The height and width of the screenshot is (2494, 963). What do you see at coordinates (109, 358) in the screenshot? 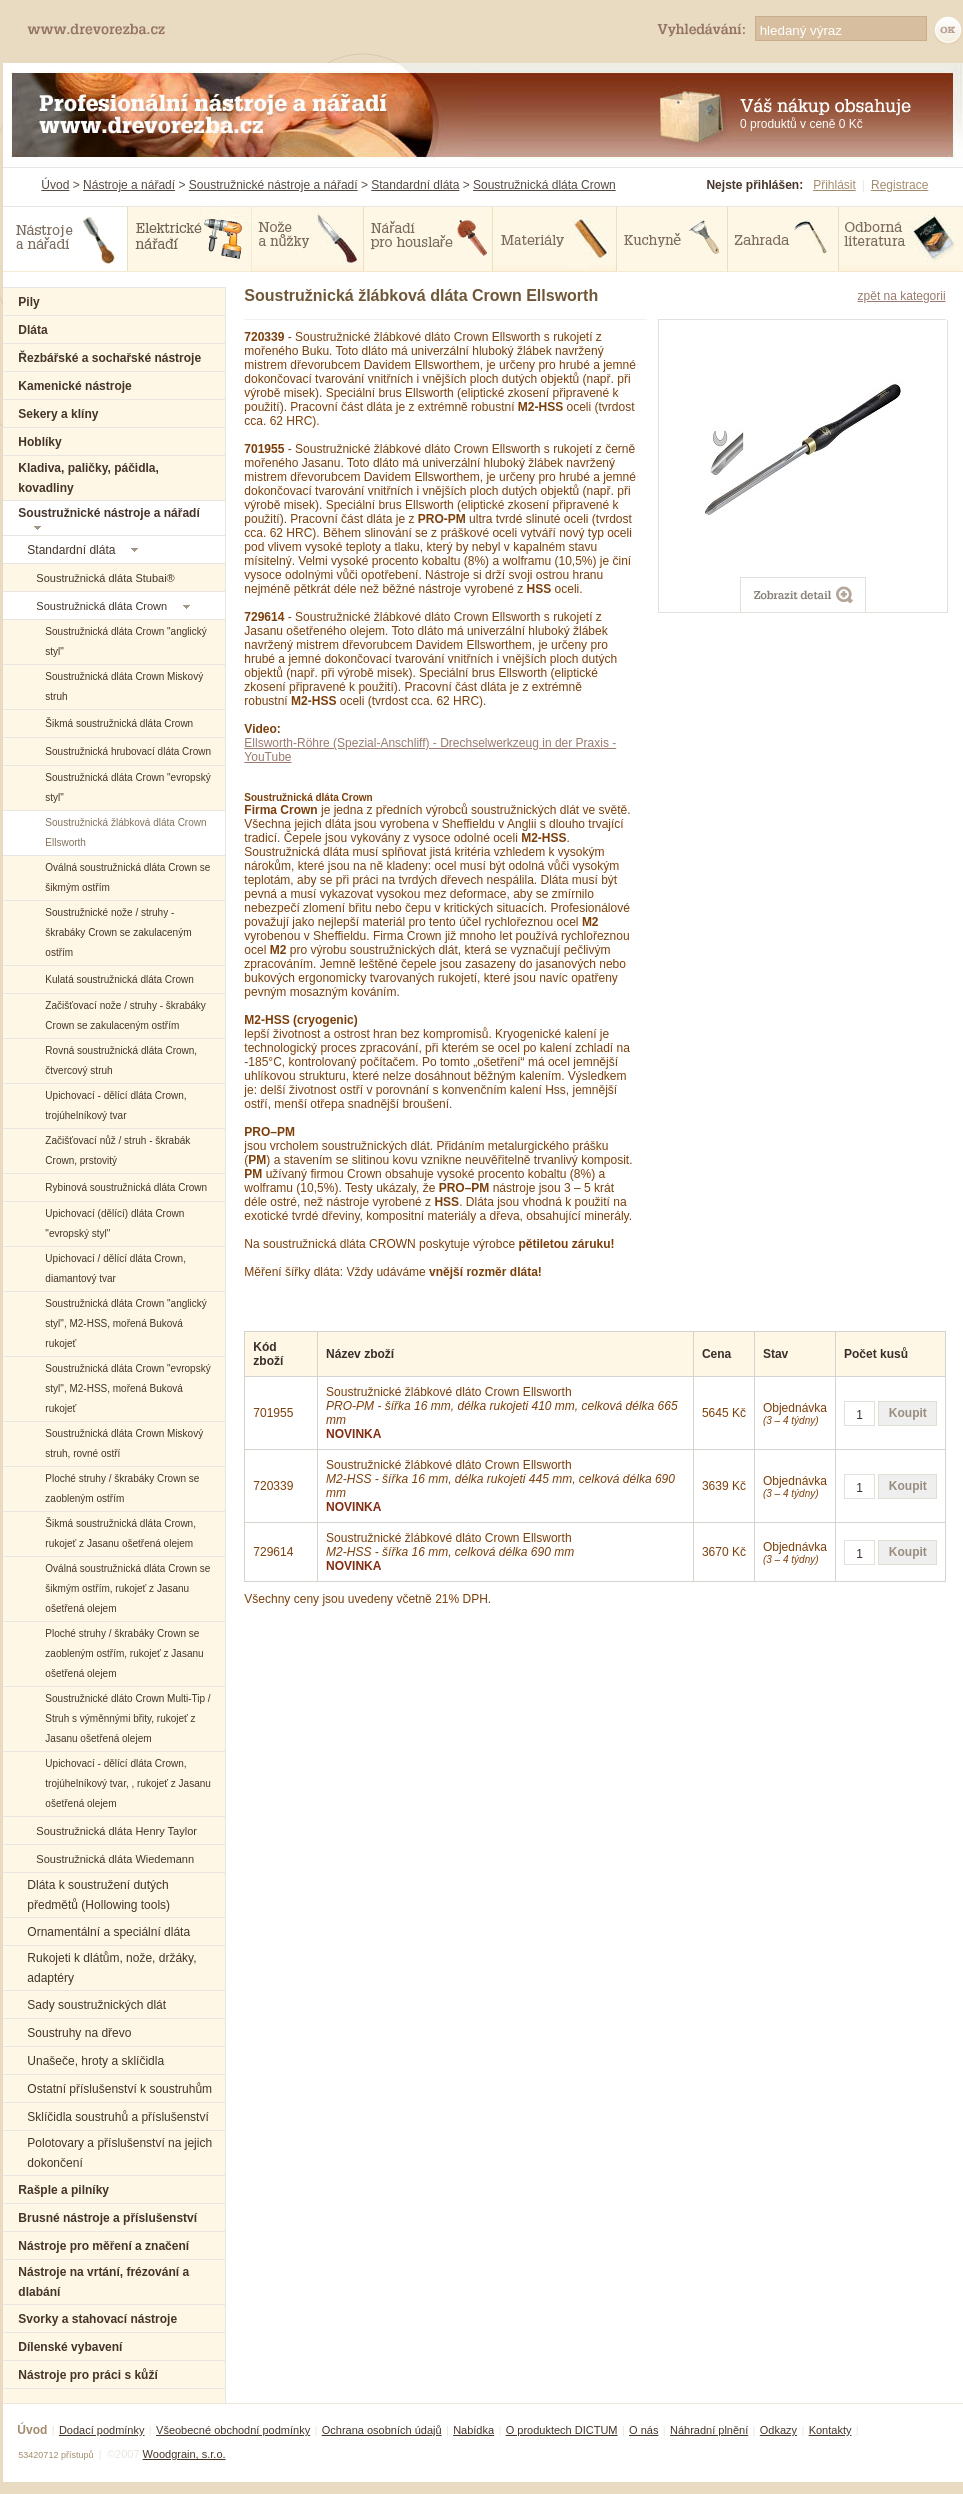
I see `Řezbářské a sochařské nástroje` at bounding box center [109, 358].